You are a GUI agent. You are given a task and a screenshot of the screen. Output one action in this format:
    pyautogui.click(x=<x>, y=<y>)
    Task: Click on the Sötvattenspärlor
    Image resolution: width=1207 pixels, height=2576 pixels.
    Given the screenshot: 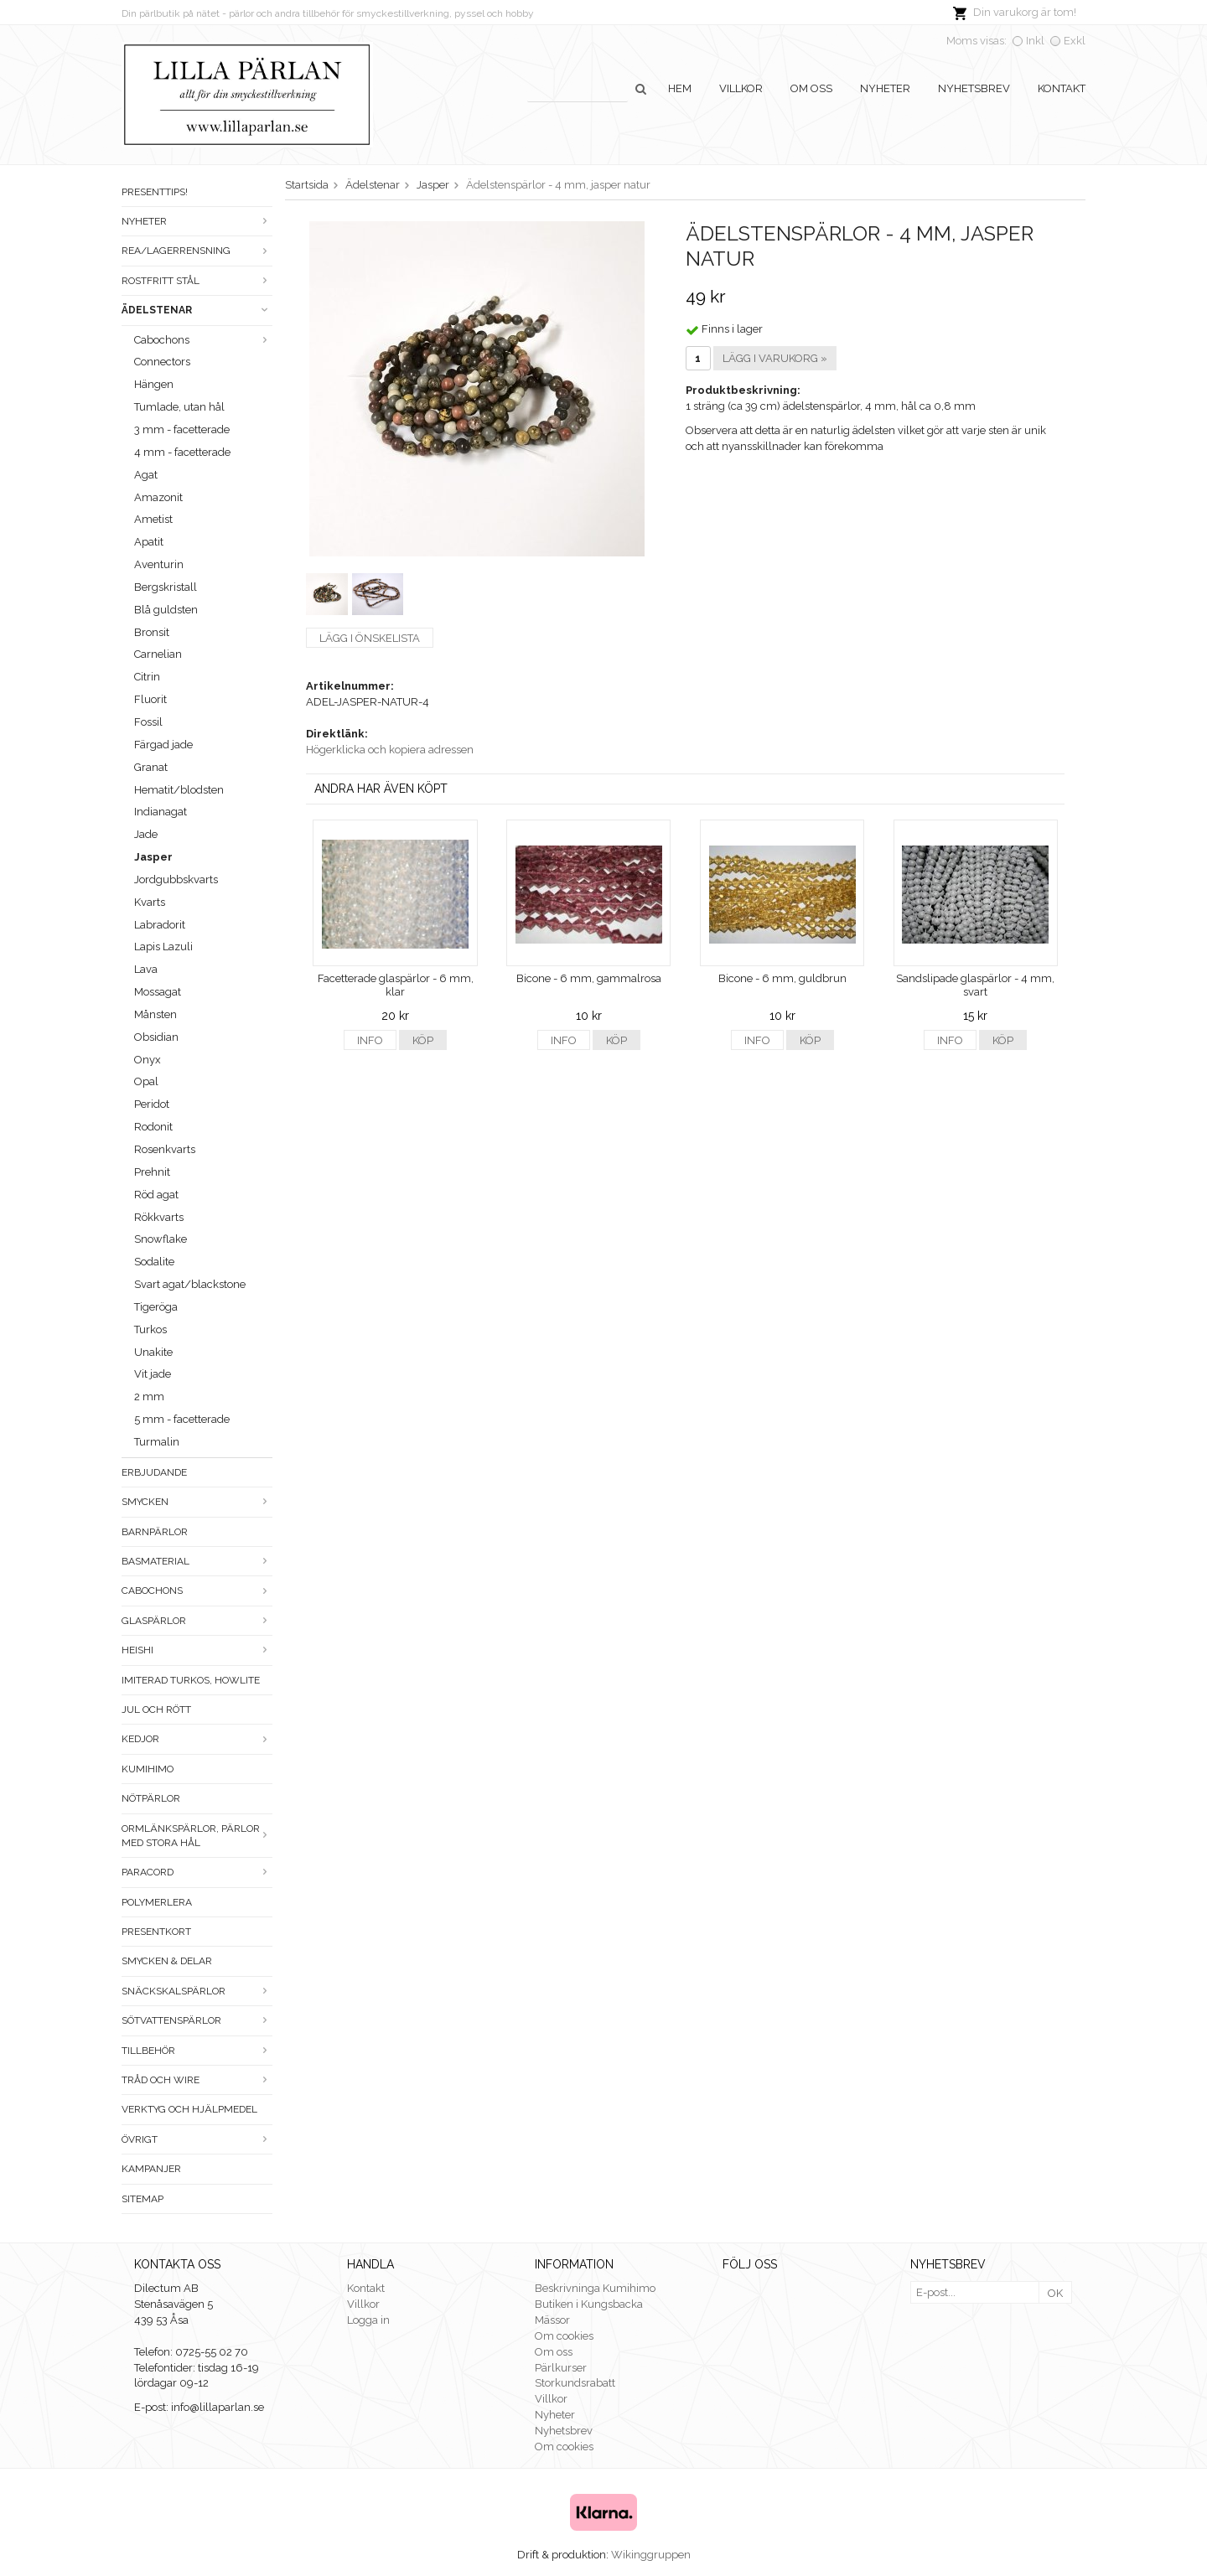 What is the action you would take?
    pyautogui.click(x=197, y=2020)
    